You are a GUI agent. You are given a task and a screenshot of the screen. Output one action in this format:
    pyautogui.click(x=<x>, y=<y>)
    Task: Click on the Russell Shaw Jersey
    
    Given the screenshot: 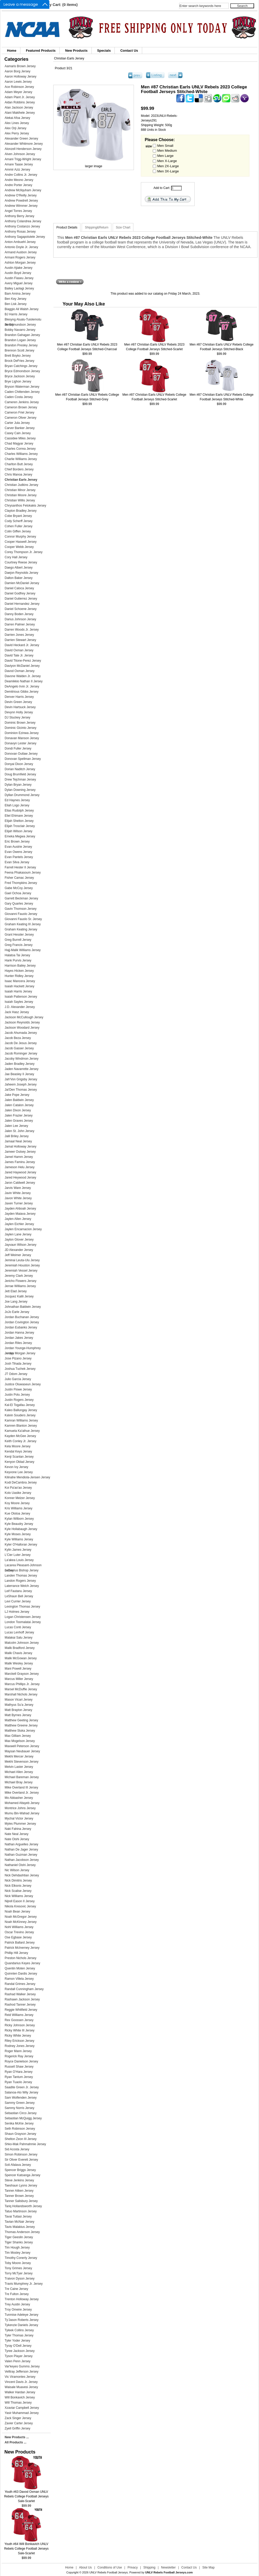 What is the action you would take?
    pyautogui.click(x=19, y=2066)
    